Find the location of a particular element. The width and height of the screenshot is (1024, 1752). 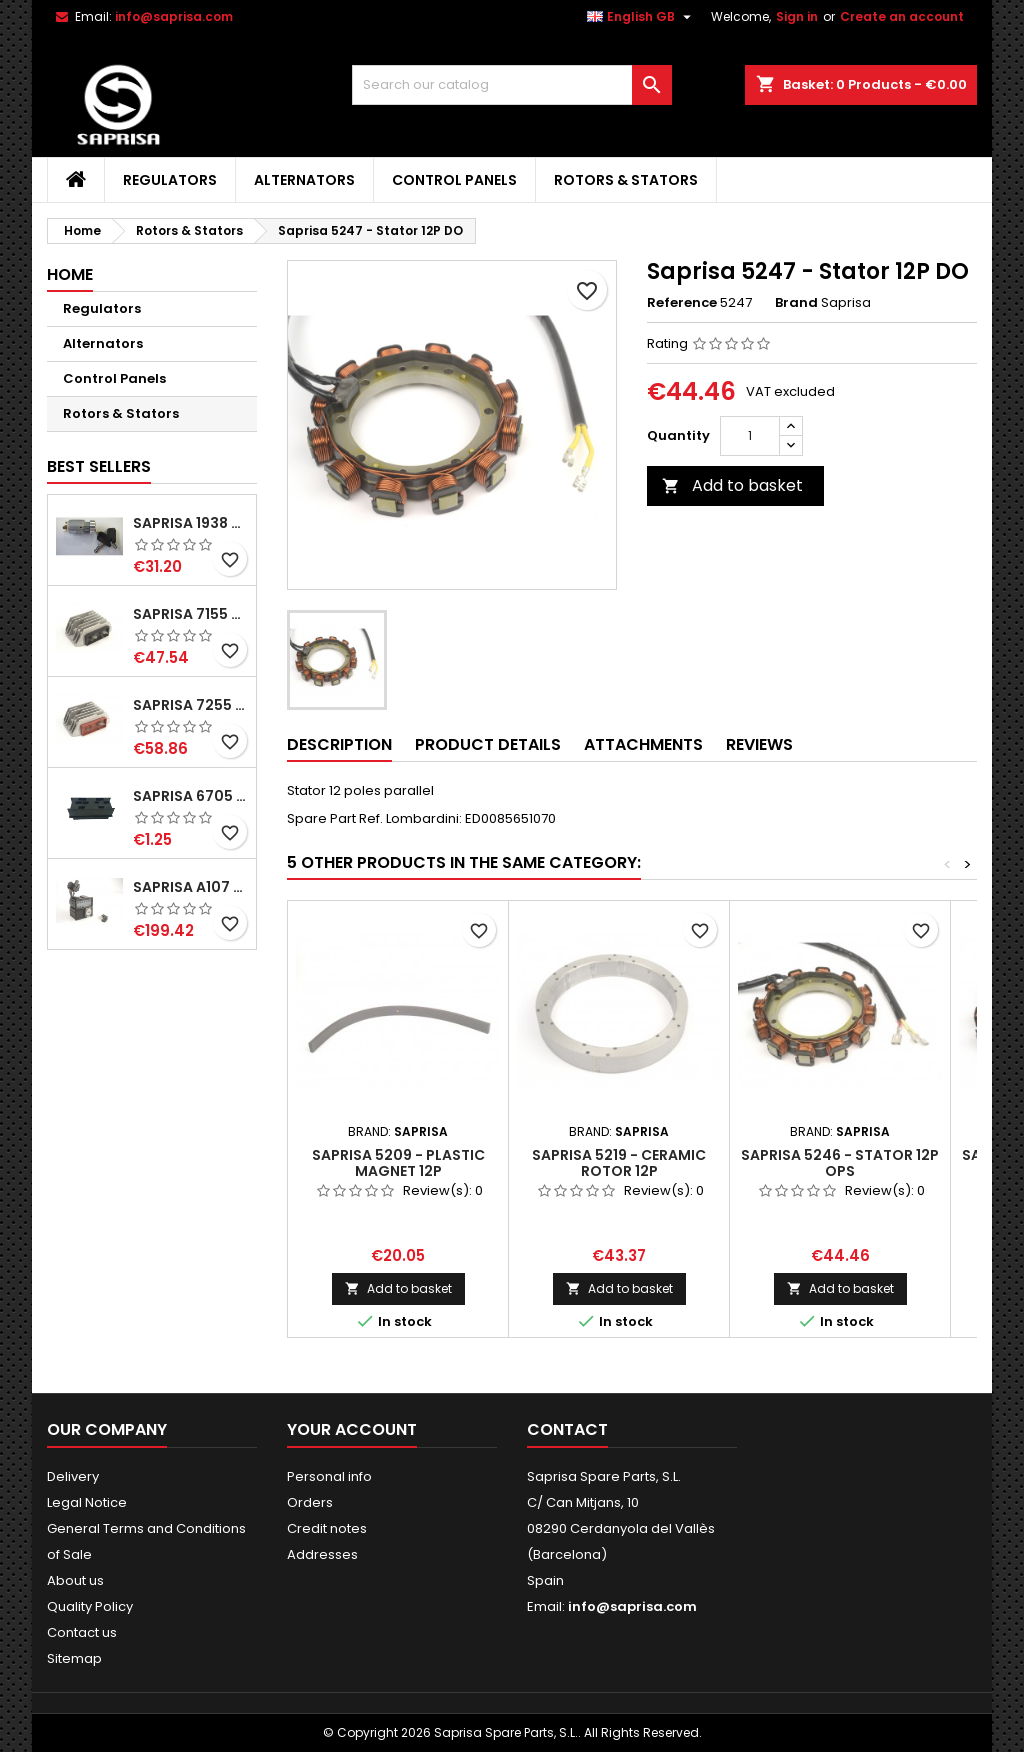

[Language dropdown] is located at coordinates (641, 17).